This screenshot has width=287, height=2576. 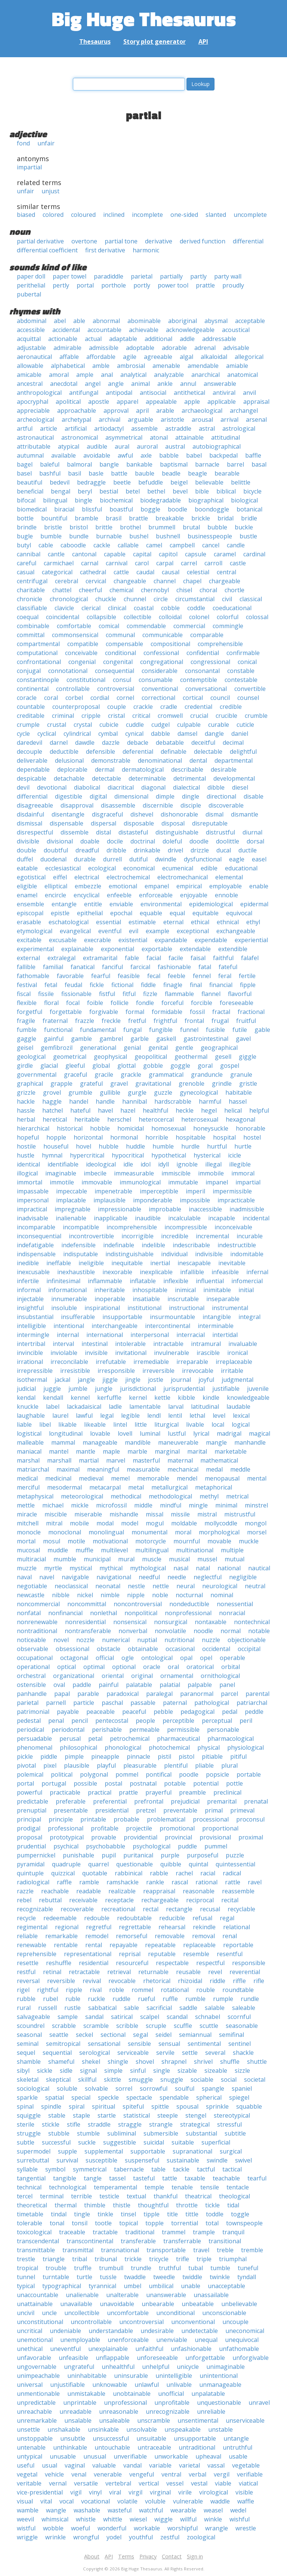 What do you see at coordinates (167, 1451) in the screenshot?
I see `marginal` at bounding box center [167, 1451].